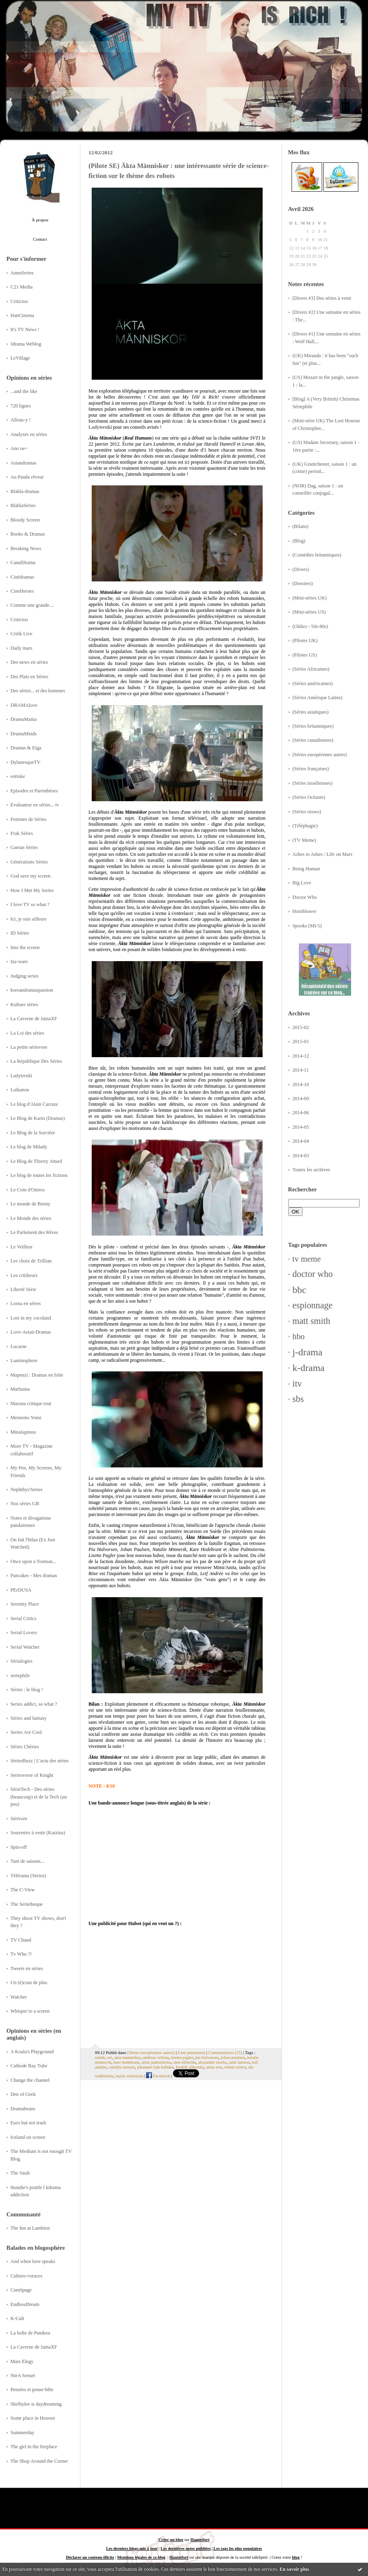  I want to click on j-drama, so click(307, 1352).